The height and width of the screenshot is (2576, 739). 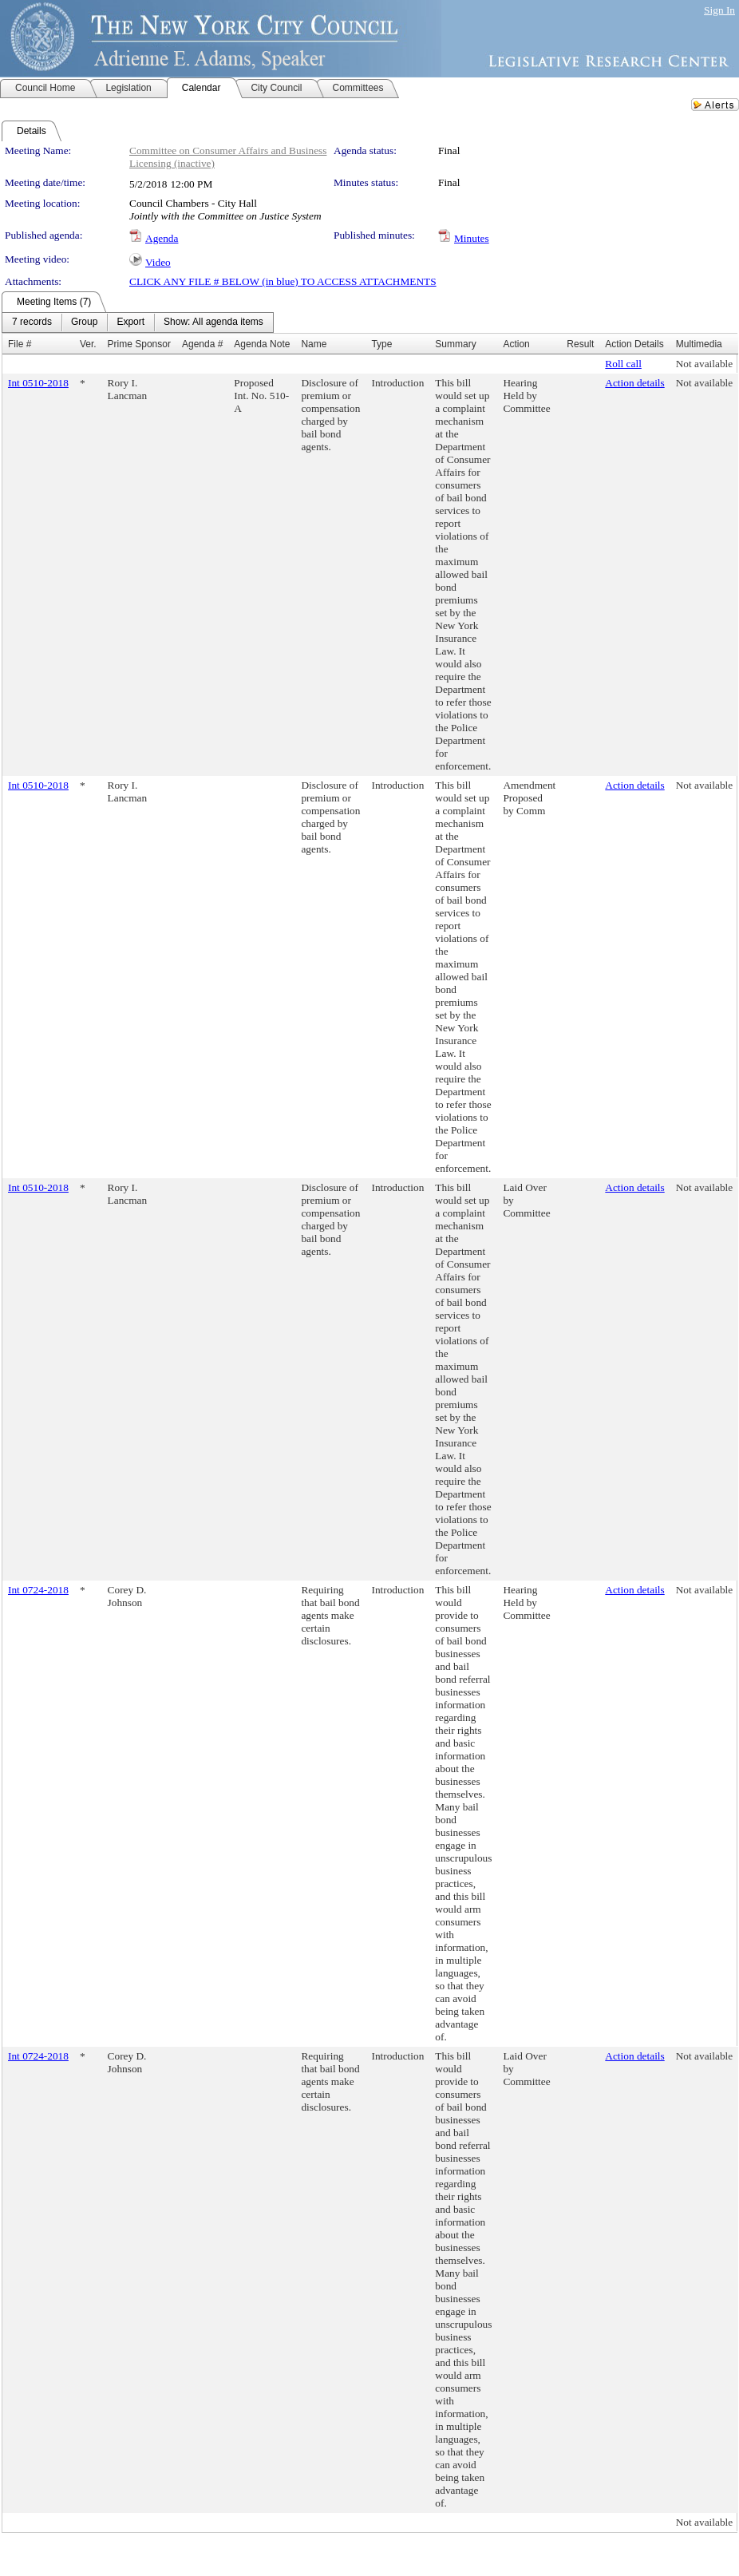 I want to click on [Meeting View Dropdown], so click(x=213, y=322).